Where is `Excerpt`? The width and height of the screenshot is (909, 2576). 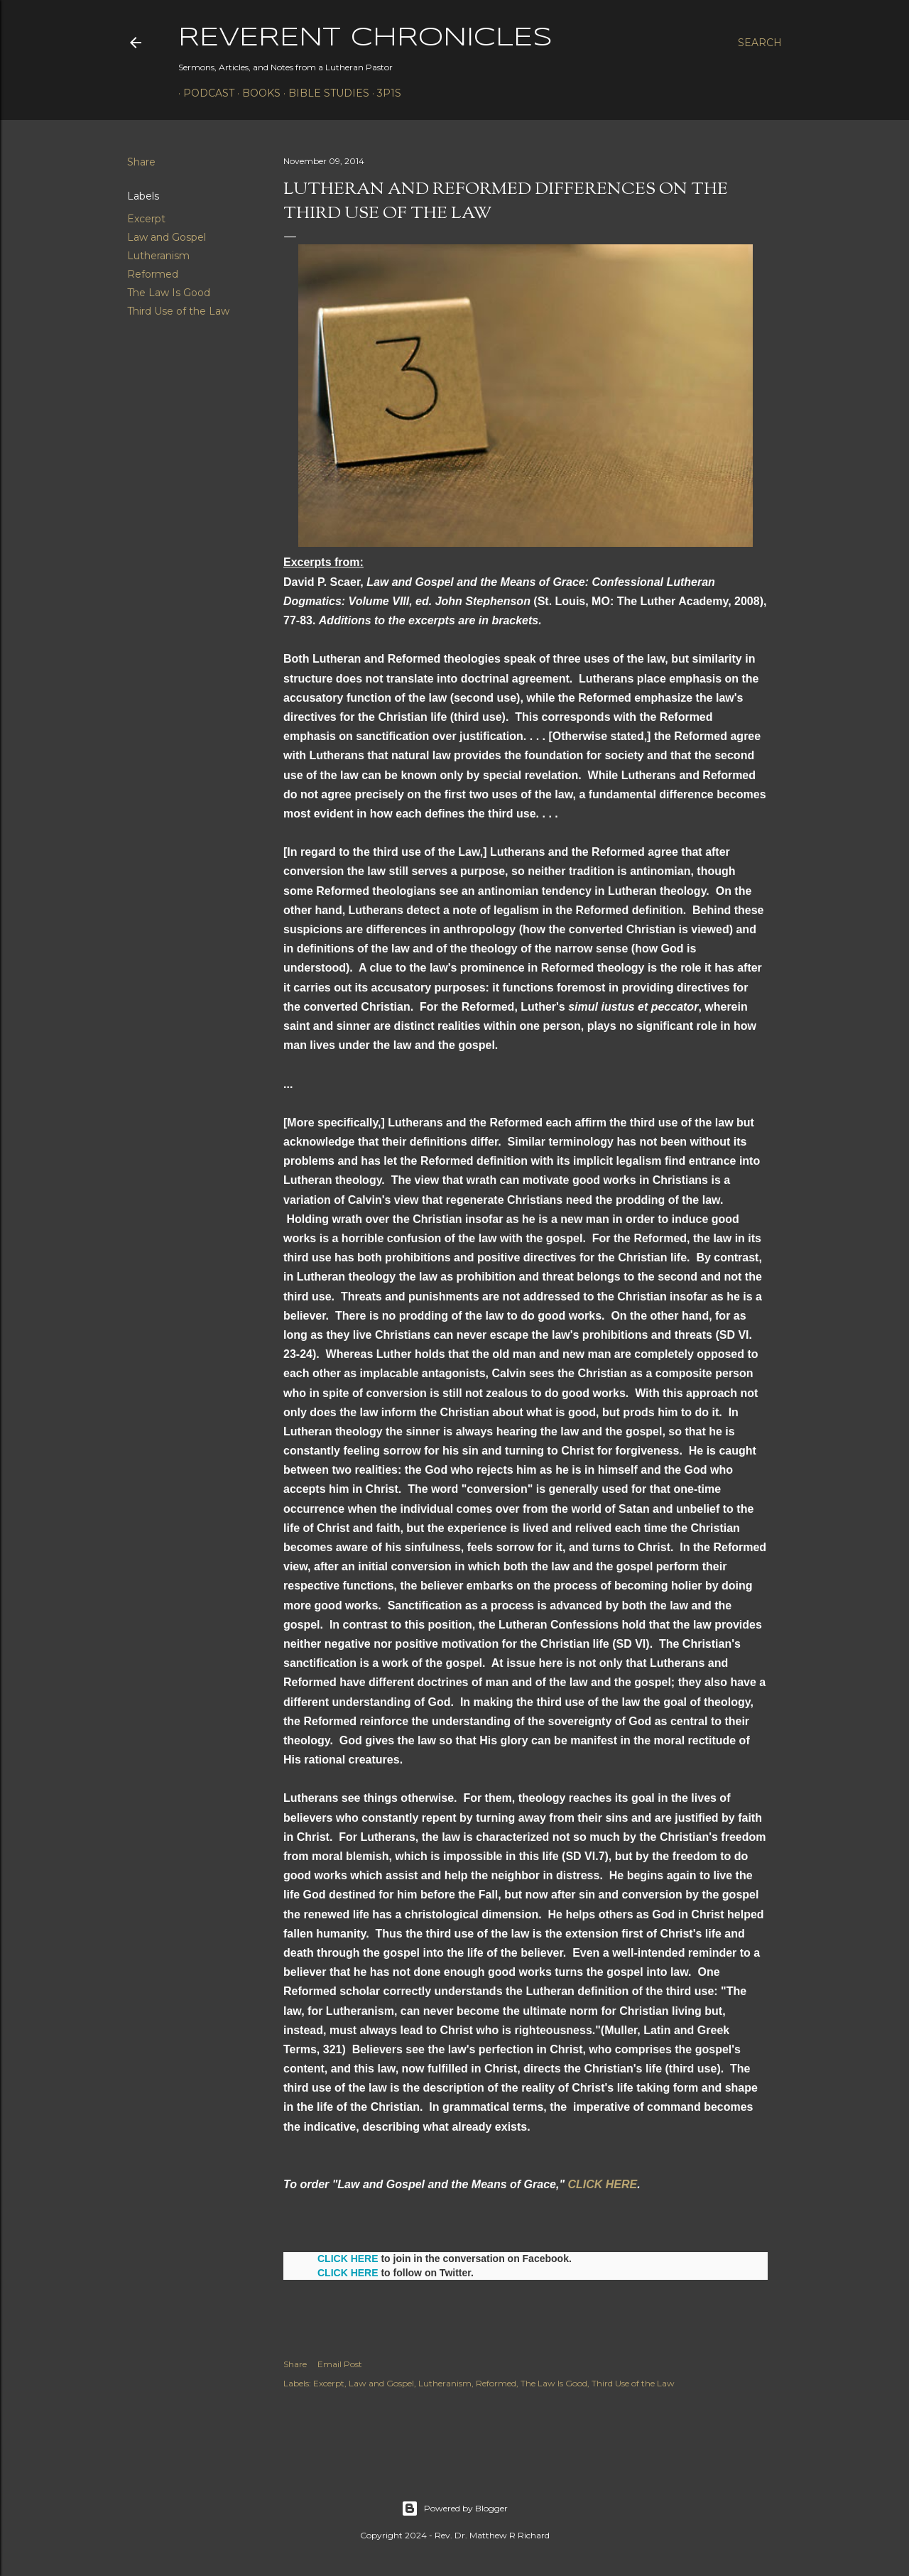
Excerpt is located at coordinates (146, 218).